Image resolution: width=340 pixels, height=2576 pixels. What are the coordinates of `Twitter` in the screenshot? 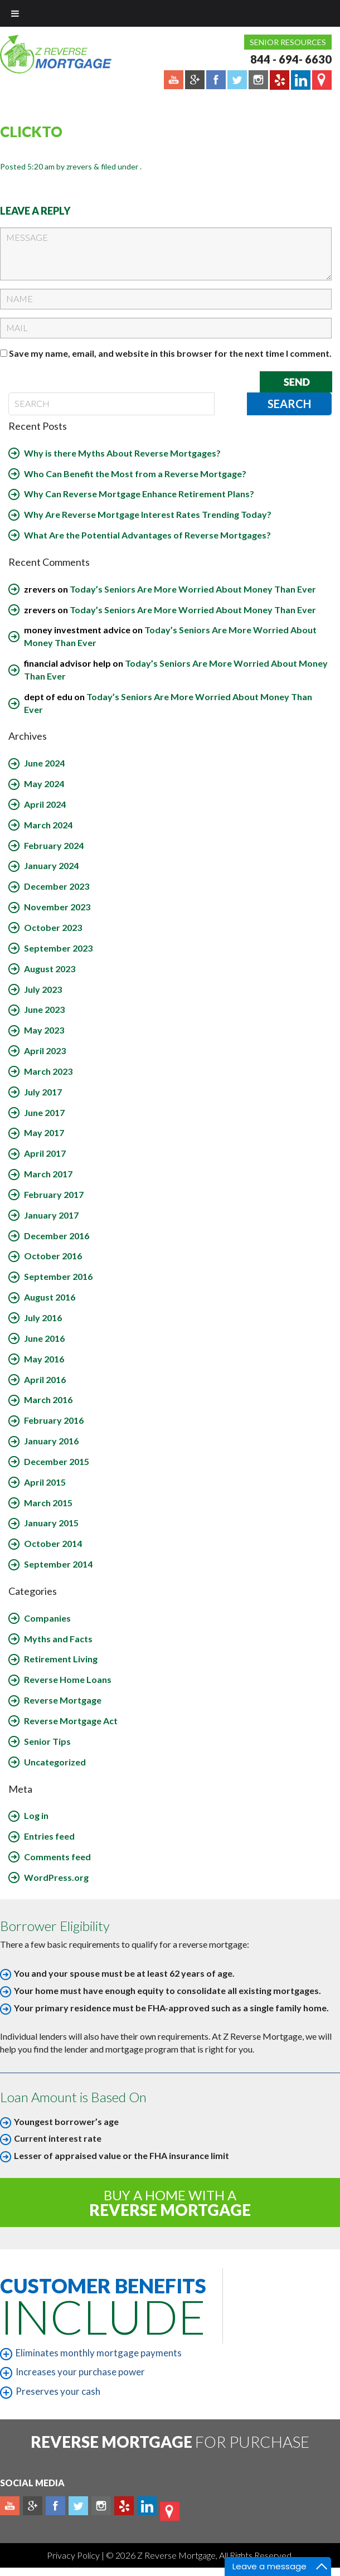 It's located at (78, 2505).